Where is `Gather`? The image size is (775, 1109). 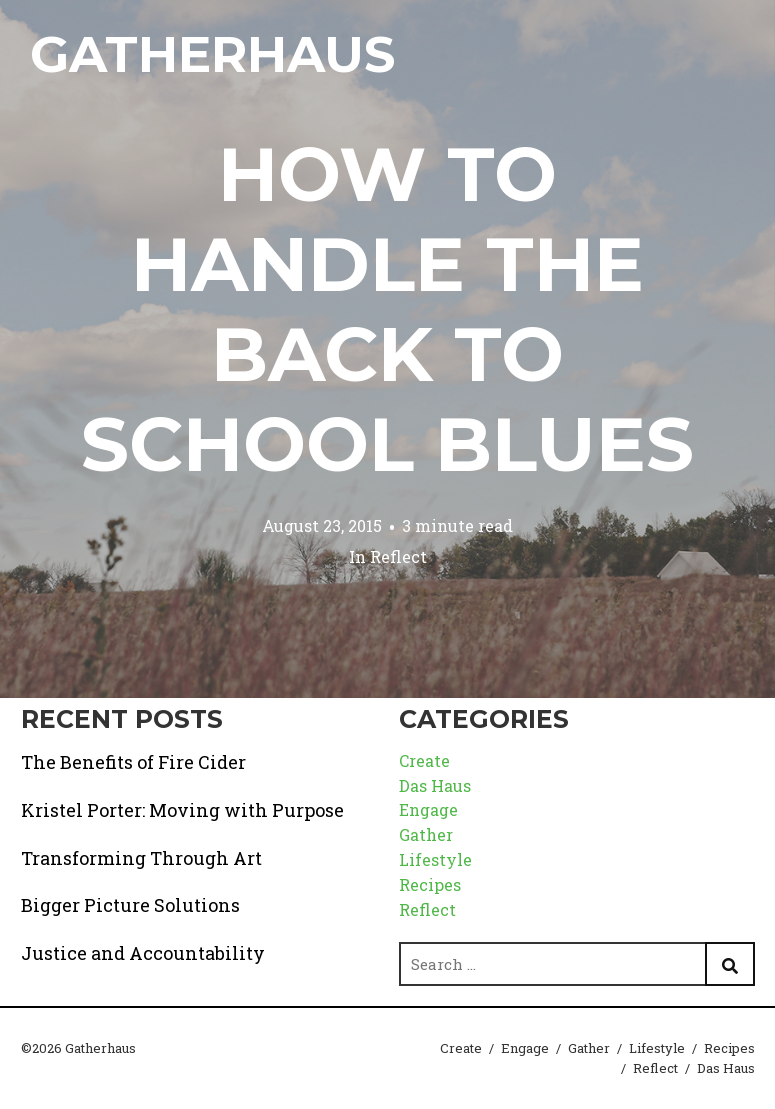 Gather is located at coordinates (426, 834).